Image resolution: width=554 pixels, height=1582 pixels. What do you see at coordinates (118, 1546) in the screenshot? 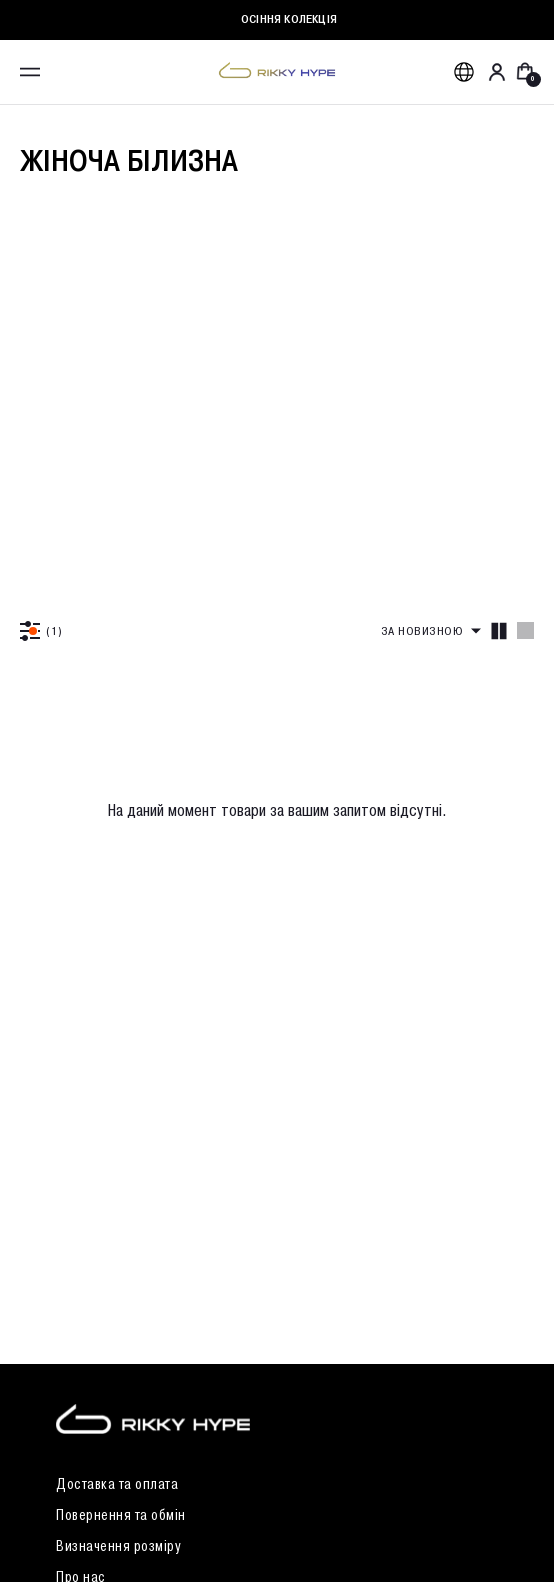
I see `Визначення розміру` at bounding box center [118, 1546].